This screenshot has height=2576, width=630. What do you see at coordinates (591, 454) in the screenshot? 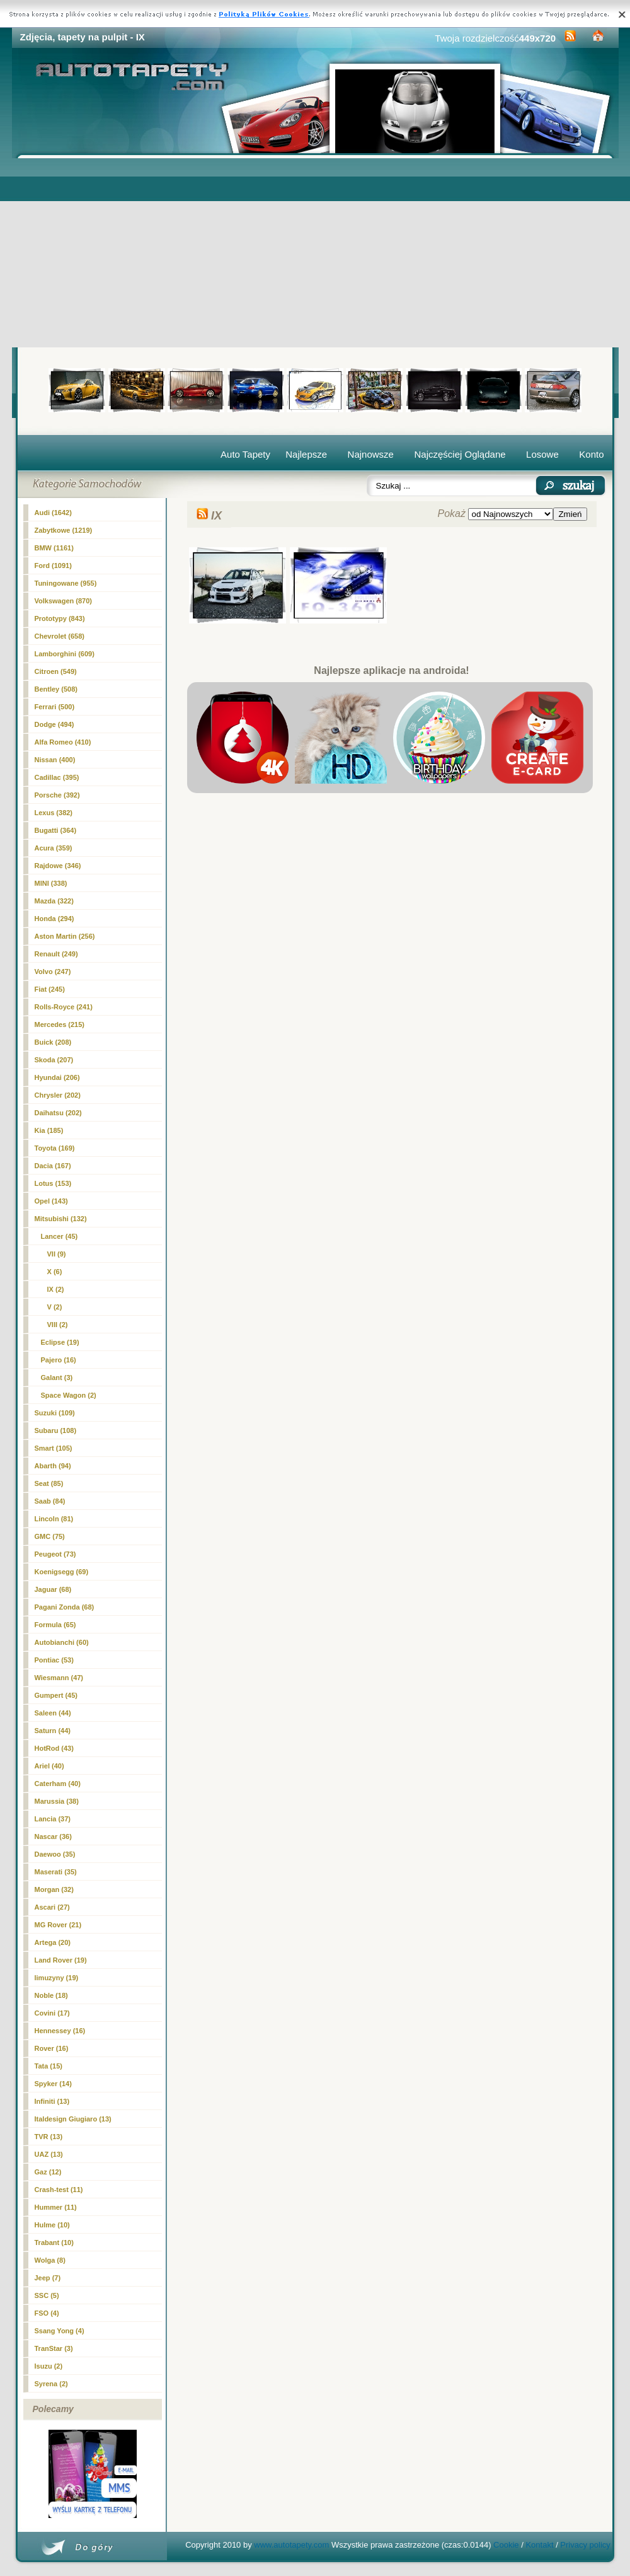
I see `Konto` at bounding box center [591, 454].